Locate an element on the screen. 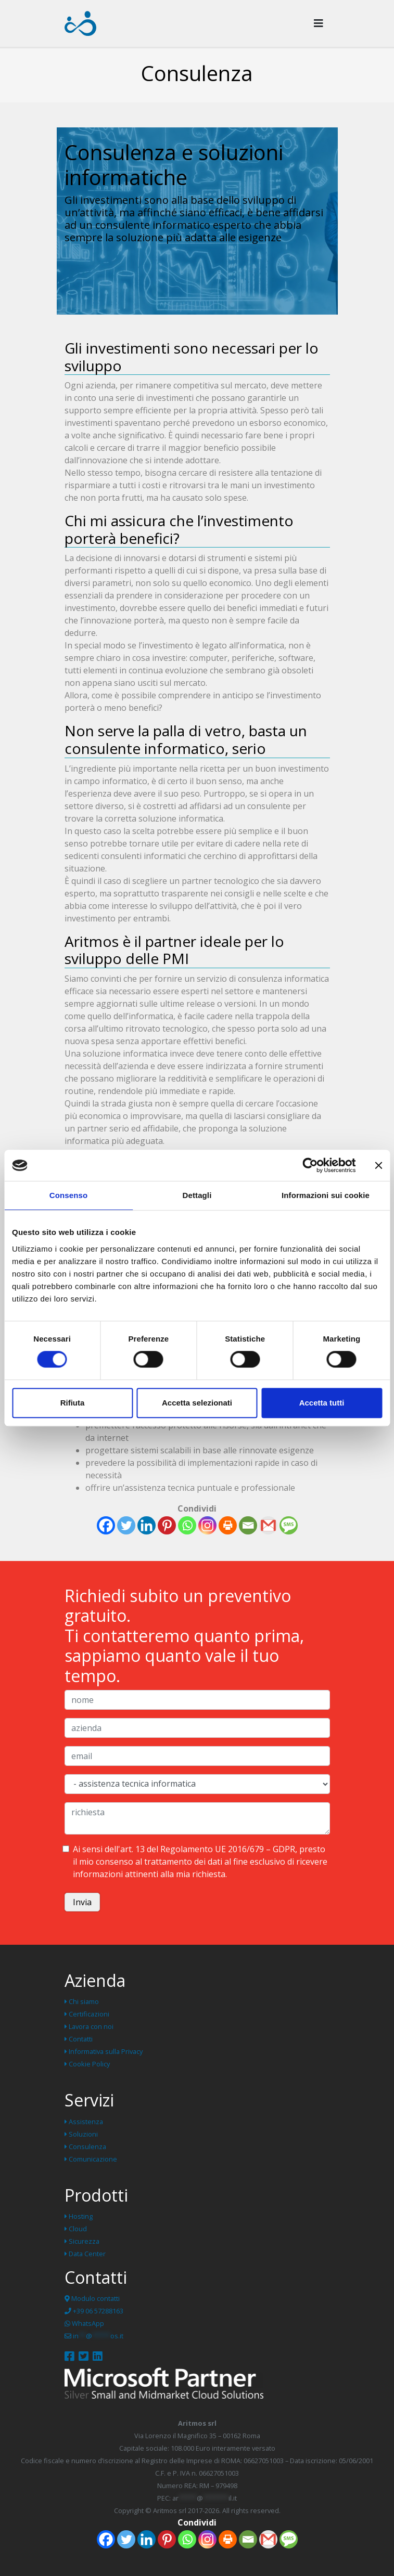 This screenshot has width=394, height=2576. [Print] is located at coordinates (228, 1525).